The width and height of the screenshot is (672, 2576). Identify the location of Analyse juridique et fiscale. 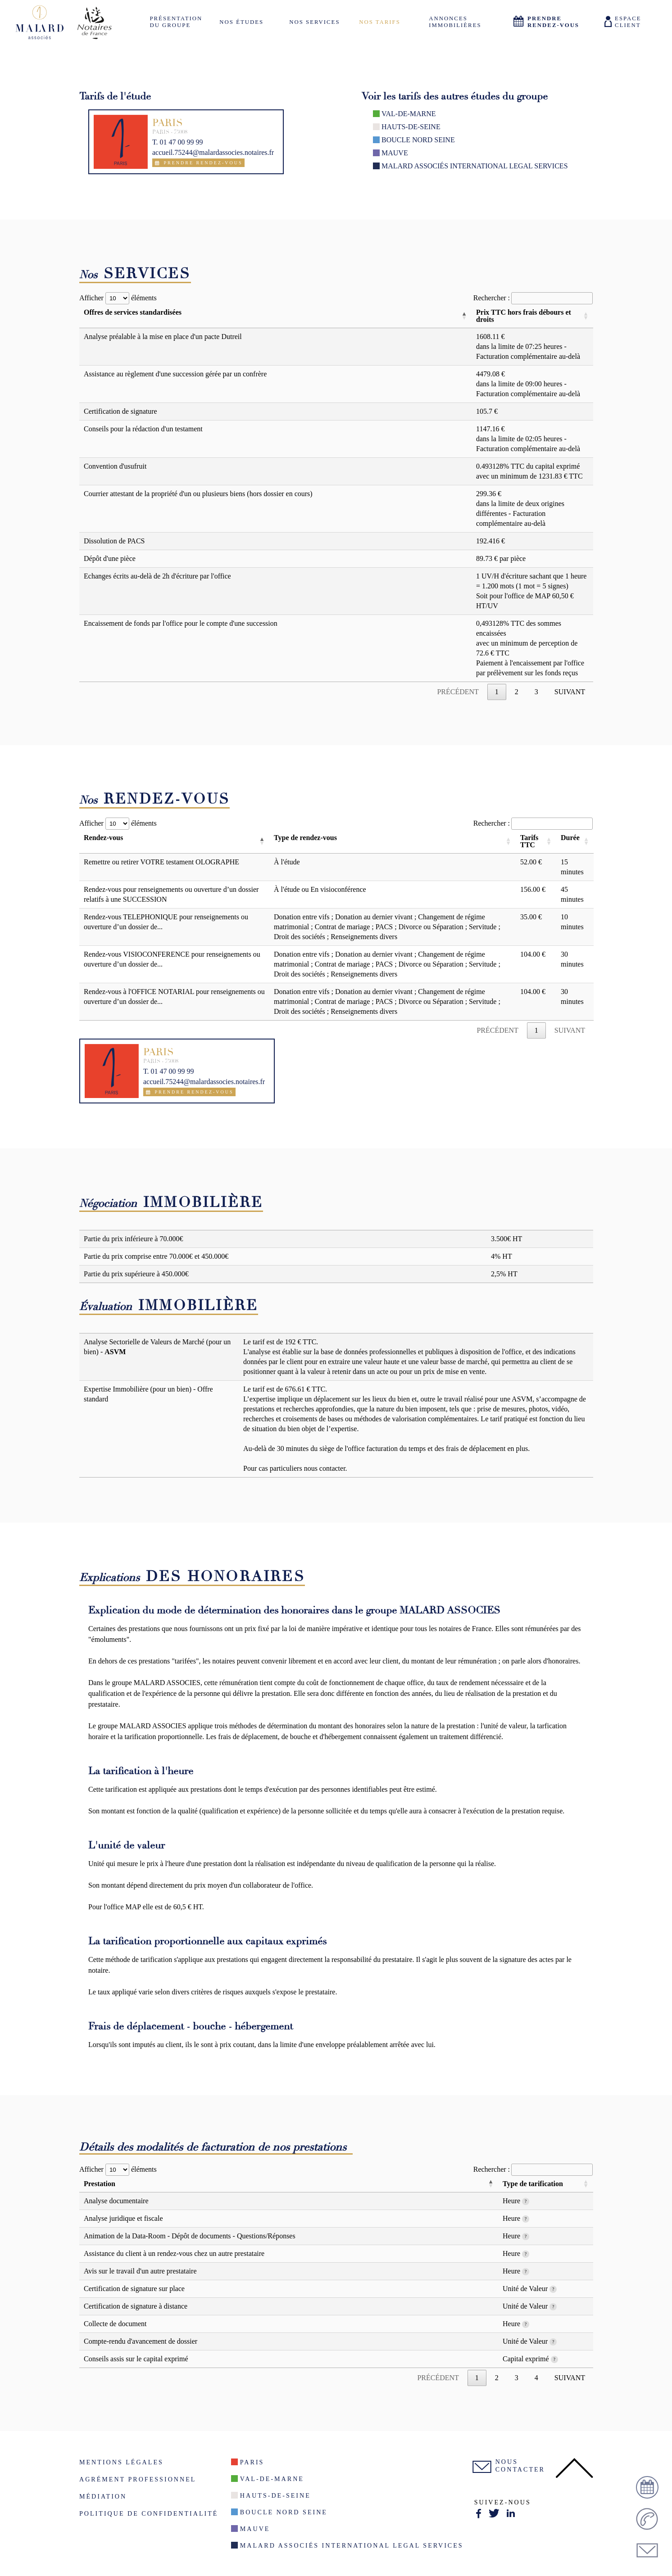
(123, 2218).